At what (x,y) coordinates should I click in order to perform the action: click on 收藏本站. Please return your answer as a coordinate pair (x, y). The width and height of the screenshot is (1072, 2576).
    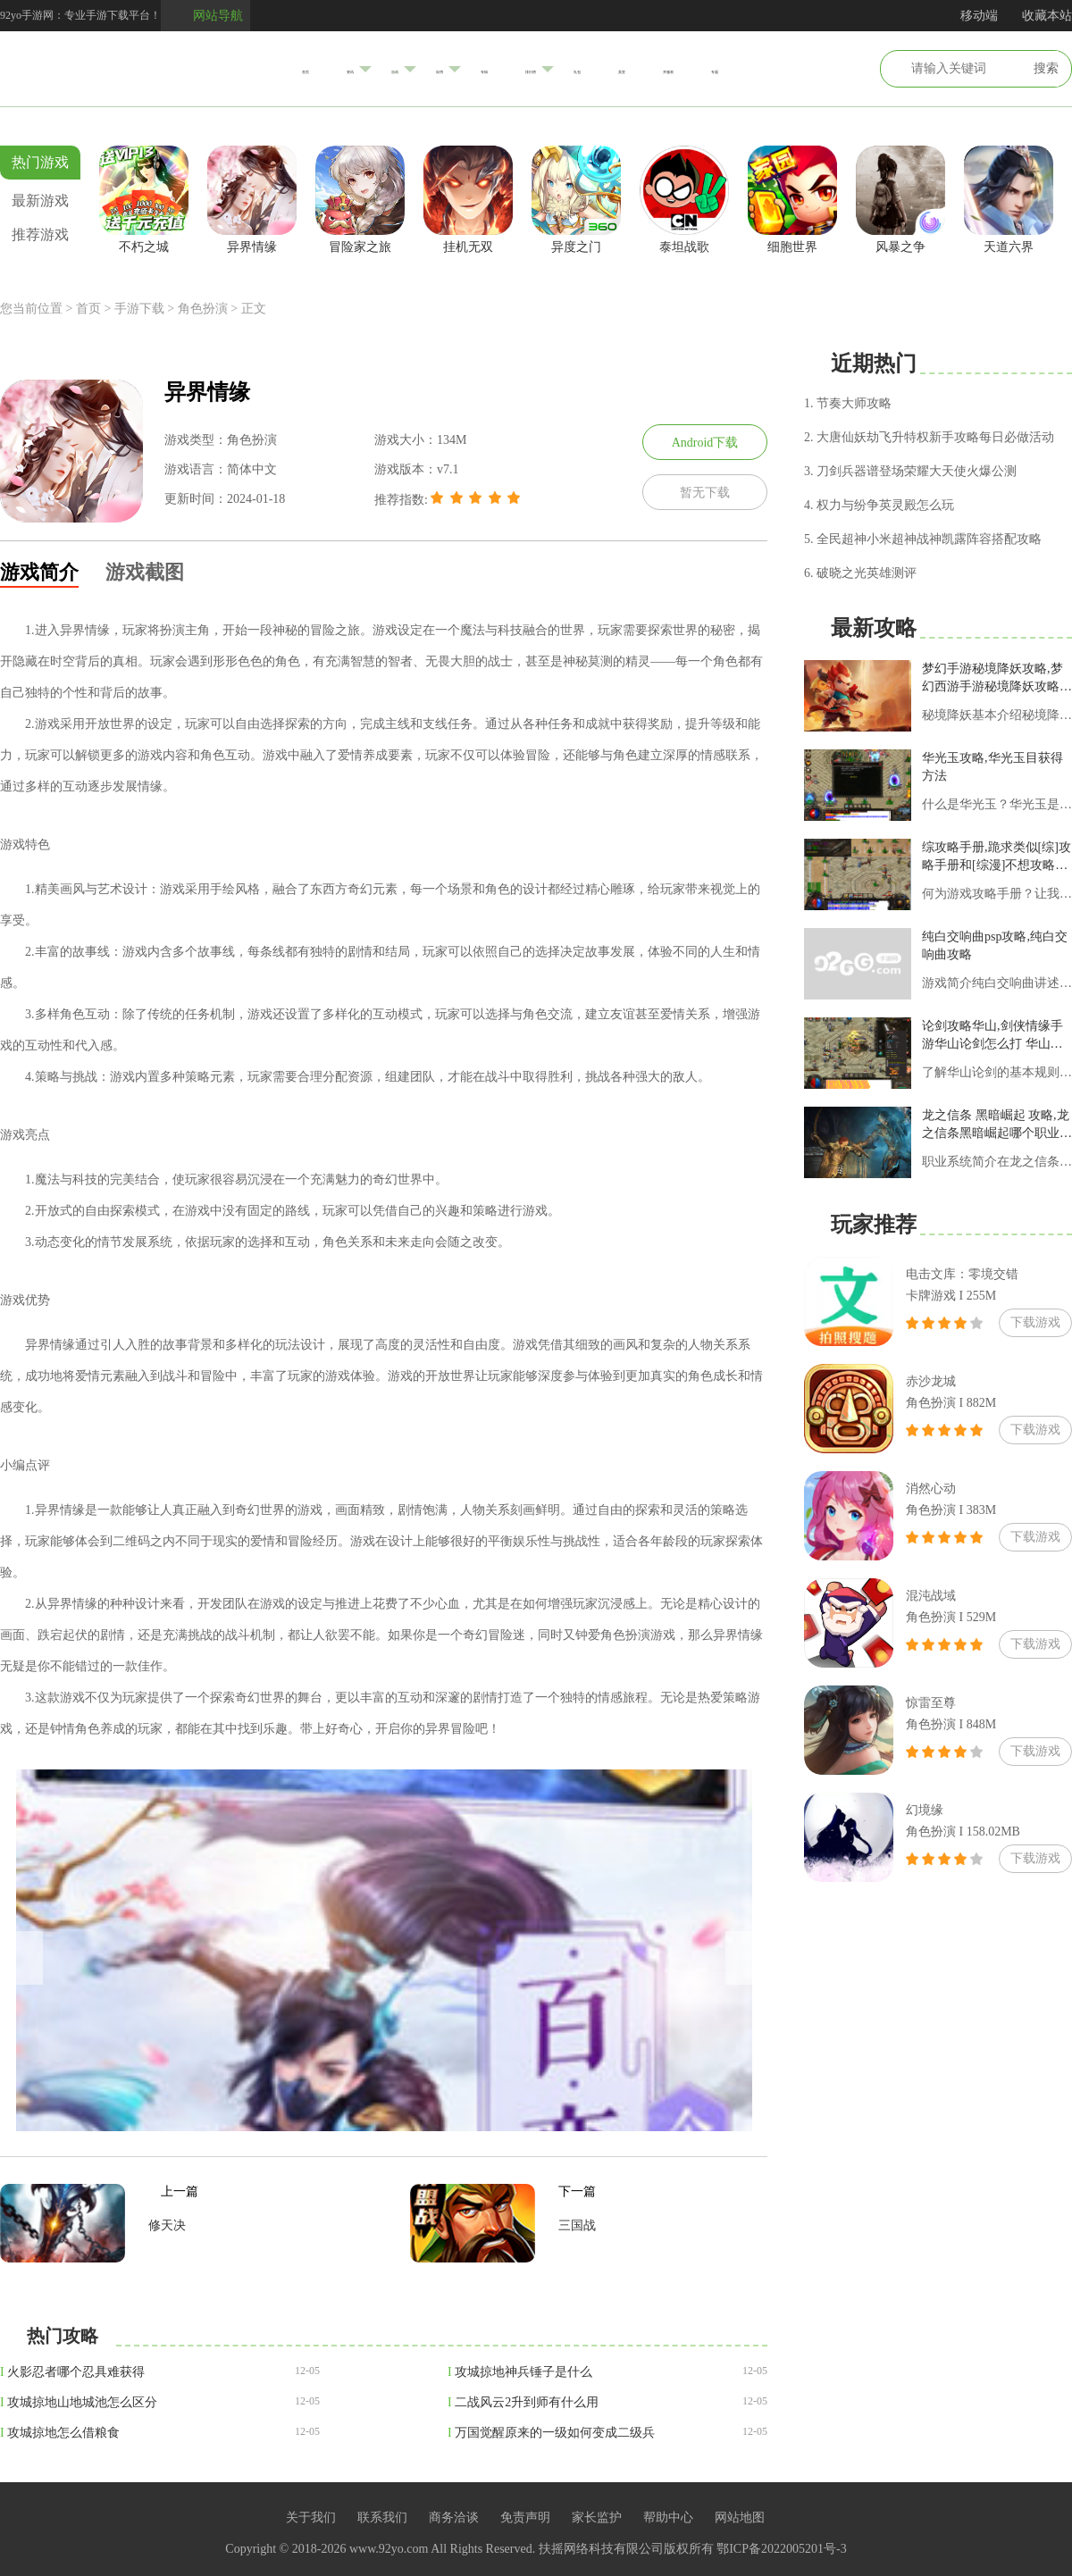
    Looking at the image, I should click on (1047, 15).